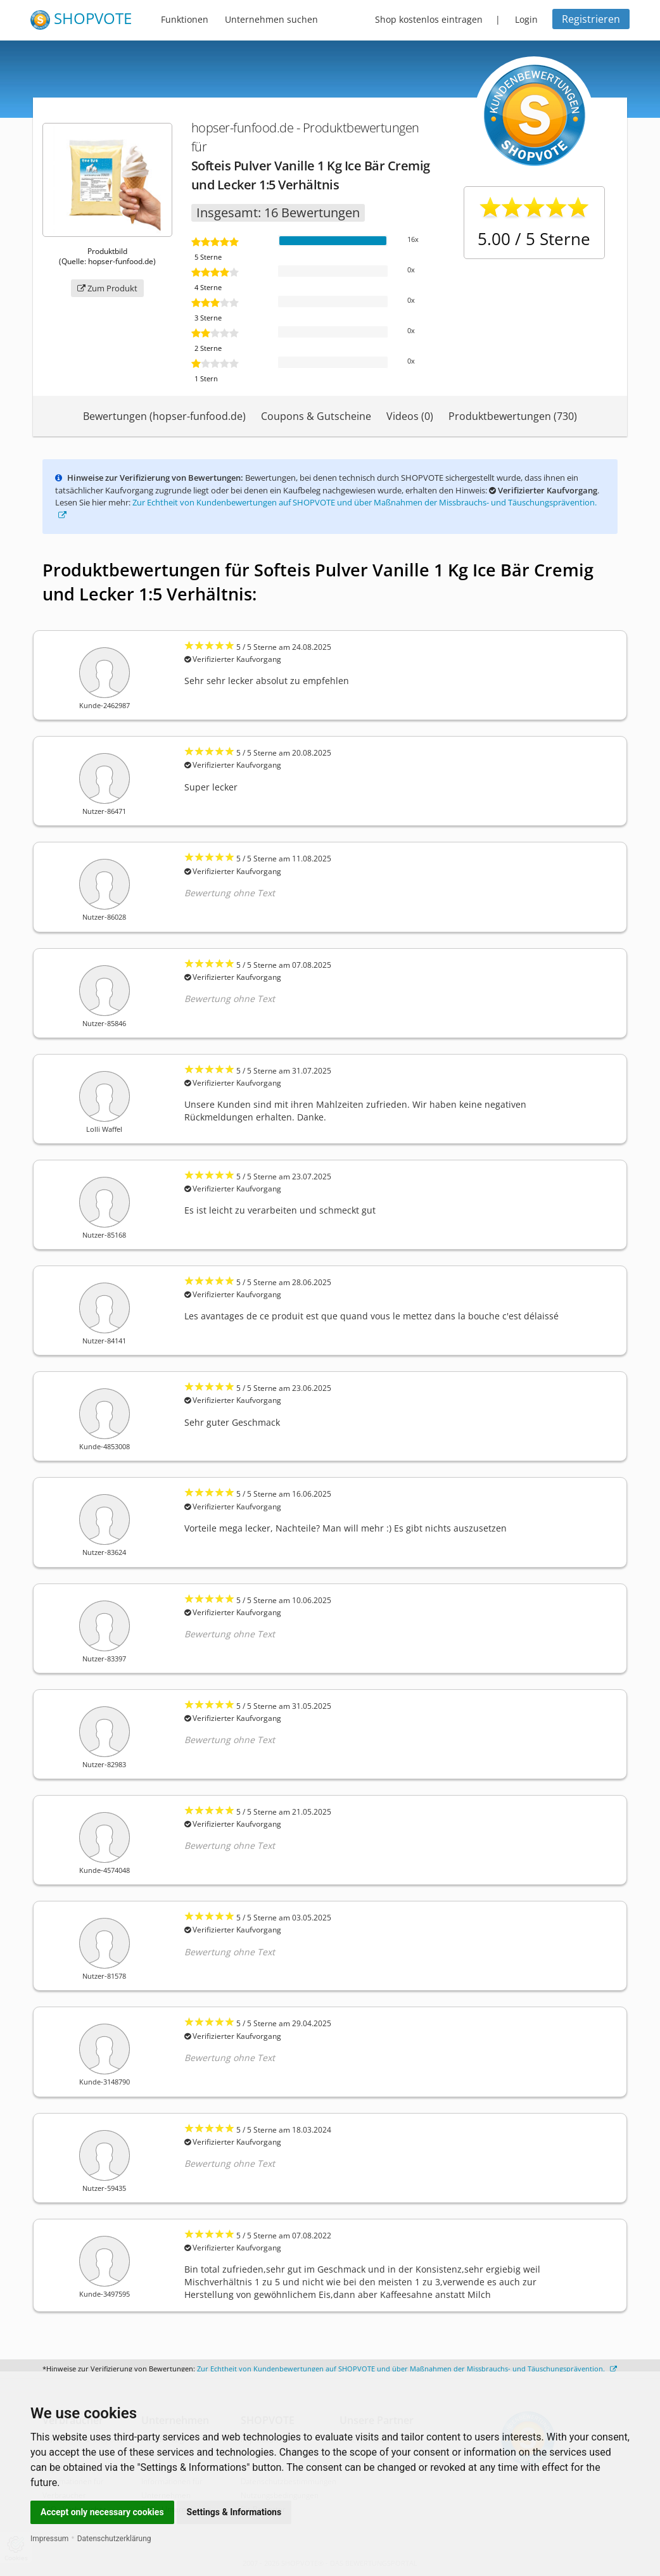 Image resolution: width=660 pixels, height=2576 pixels. I want to click on Settings & Informations, so click(234, 2512).